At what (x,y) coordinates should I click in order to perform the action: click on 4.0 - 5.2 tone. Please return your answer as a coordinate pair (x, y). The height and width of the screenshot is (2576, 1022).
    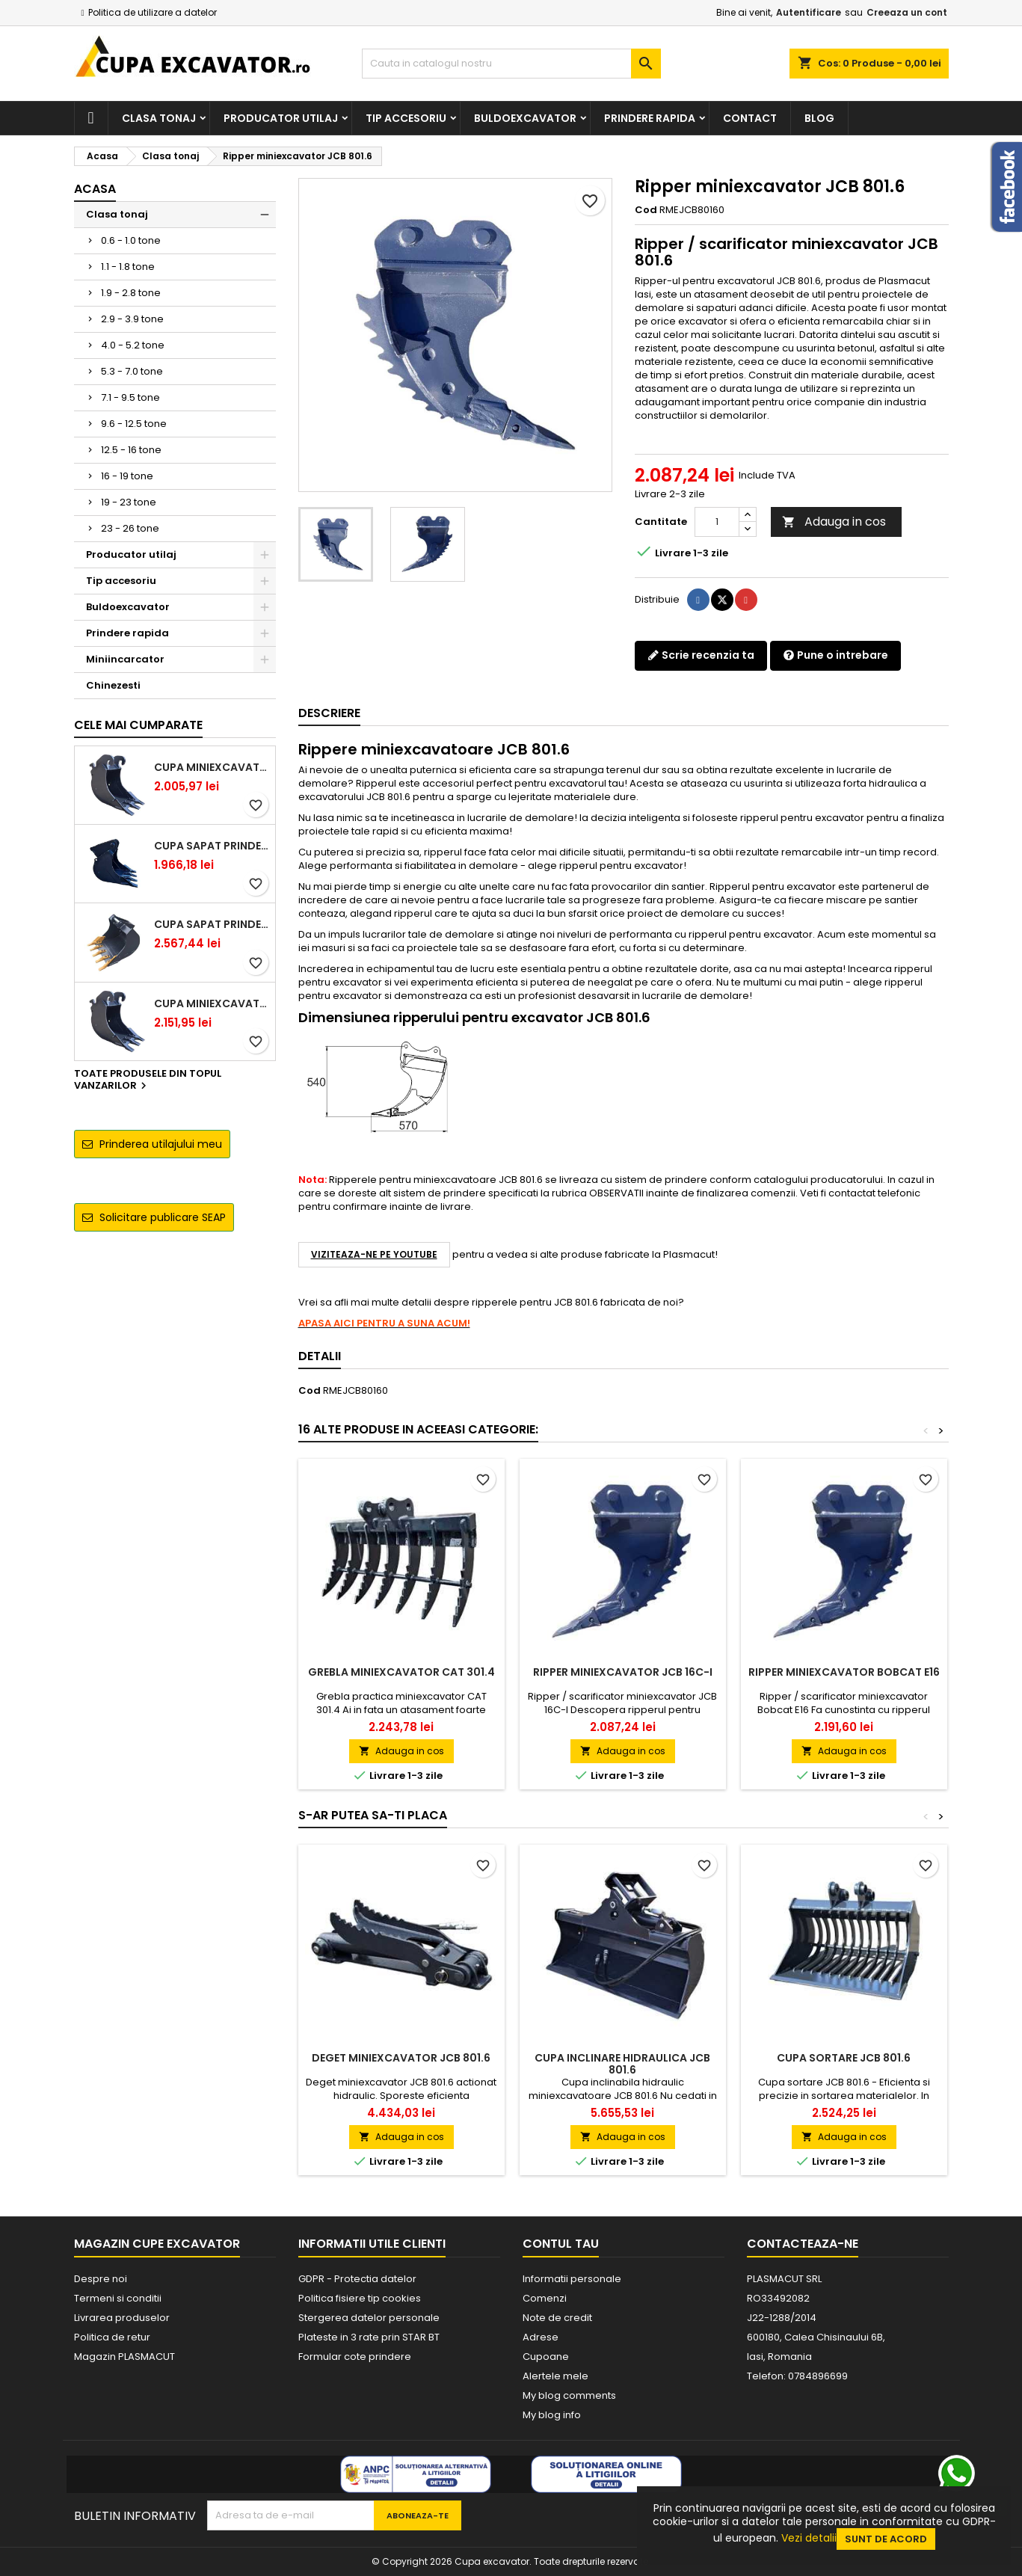
    Looking at the image, I should click on (132, 345).